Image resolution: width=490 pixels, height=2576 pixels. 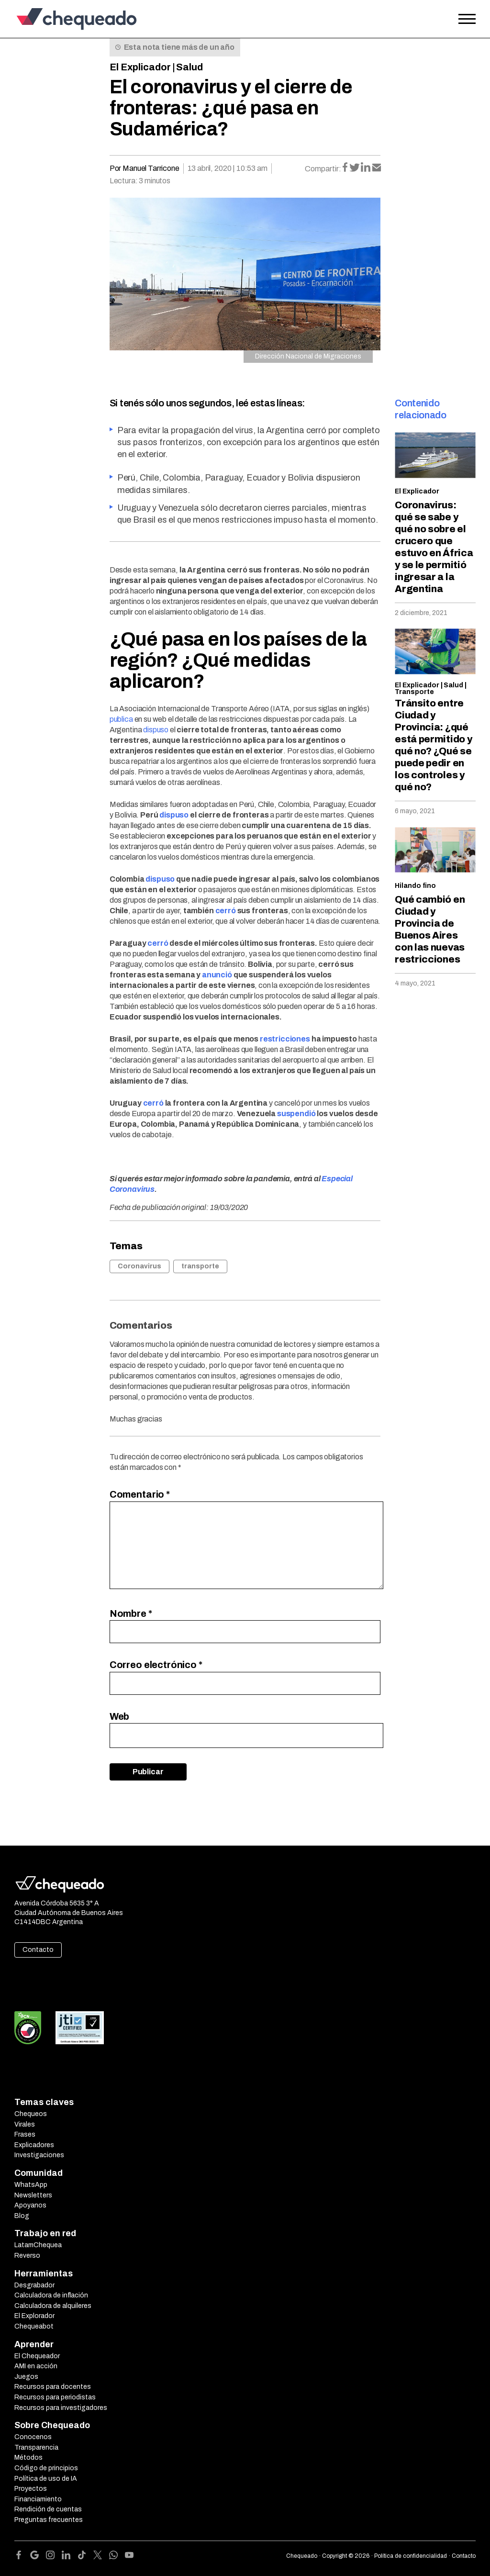 I want to click on Chequeos, so click(x=30, y=2113).